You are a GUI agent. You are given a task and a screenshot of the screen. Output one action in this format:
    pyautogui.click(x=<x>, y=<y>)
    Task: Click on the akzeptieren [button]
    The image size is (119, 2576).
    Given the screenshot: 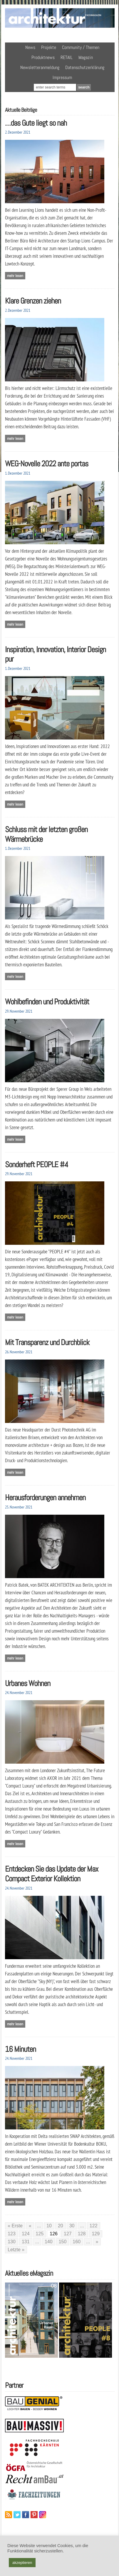 What is the action you would take?
    pyautogui.click(x=22, y=2562)
    